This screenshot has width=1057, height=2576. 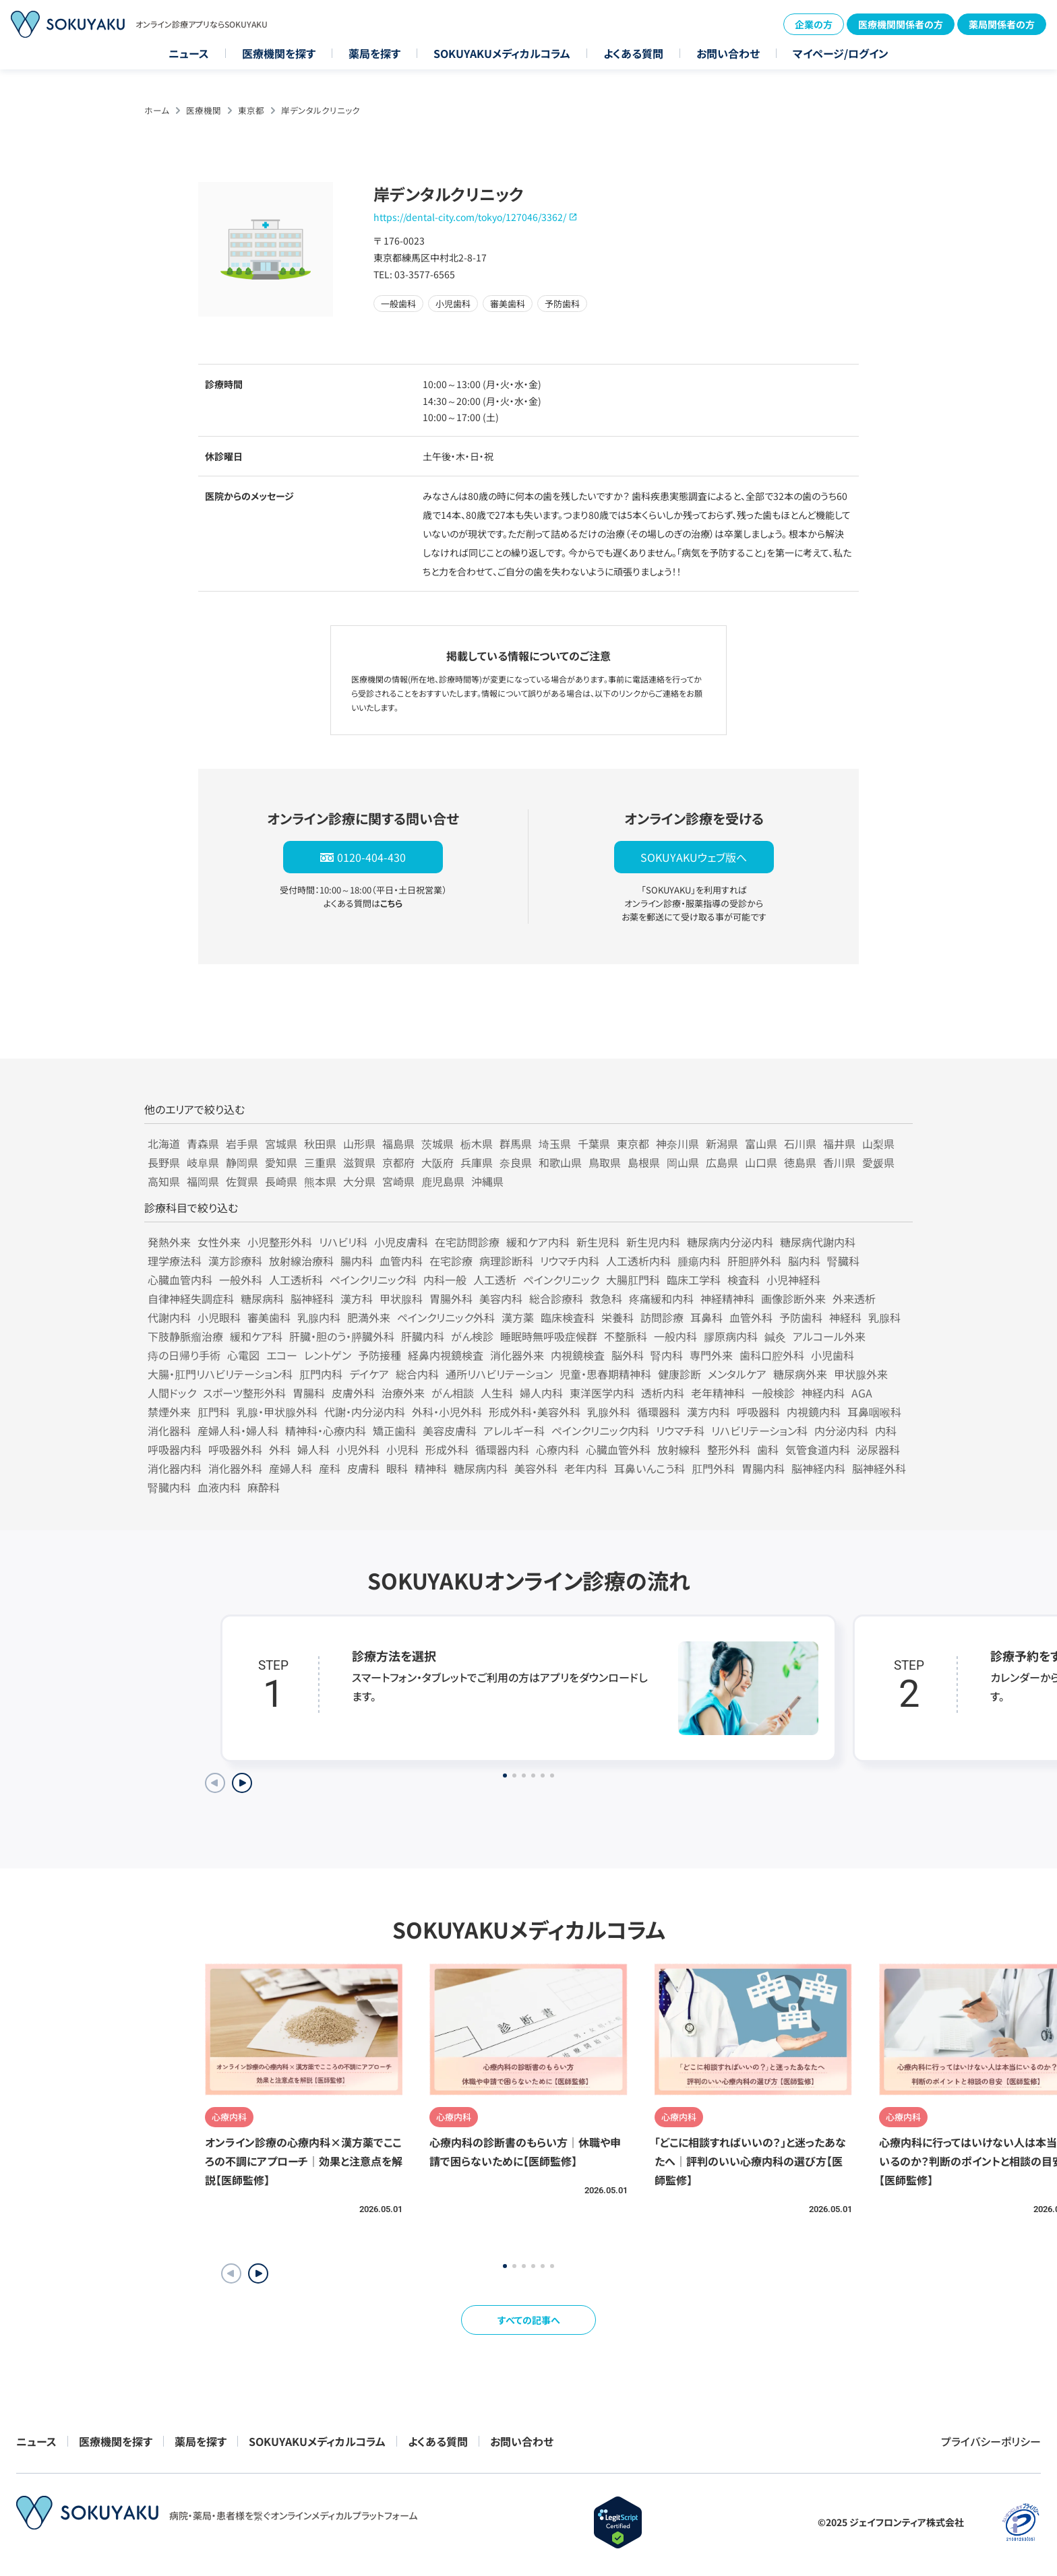 What do you see at coordinates (557, 1449) in the screenshot?
I see `心療内科` at bounding box center [557, 1449].